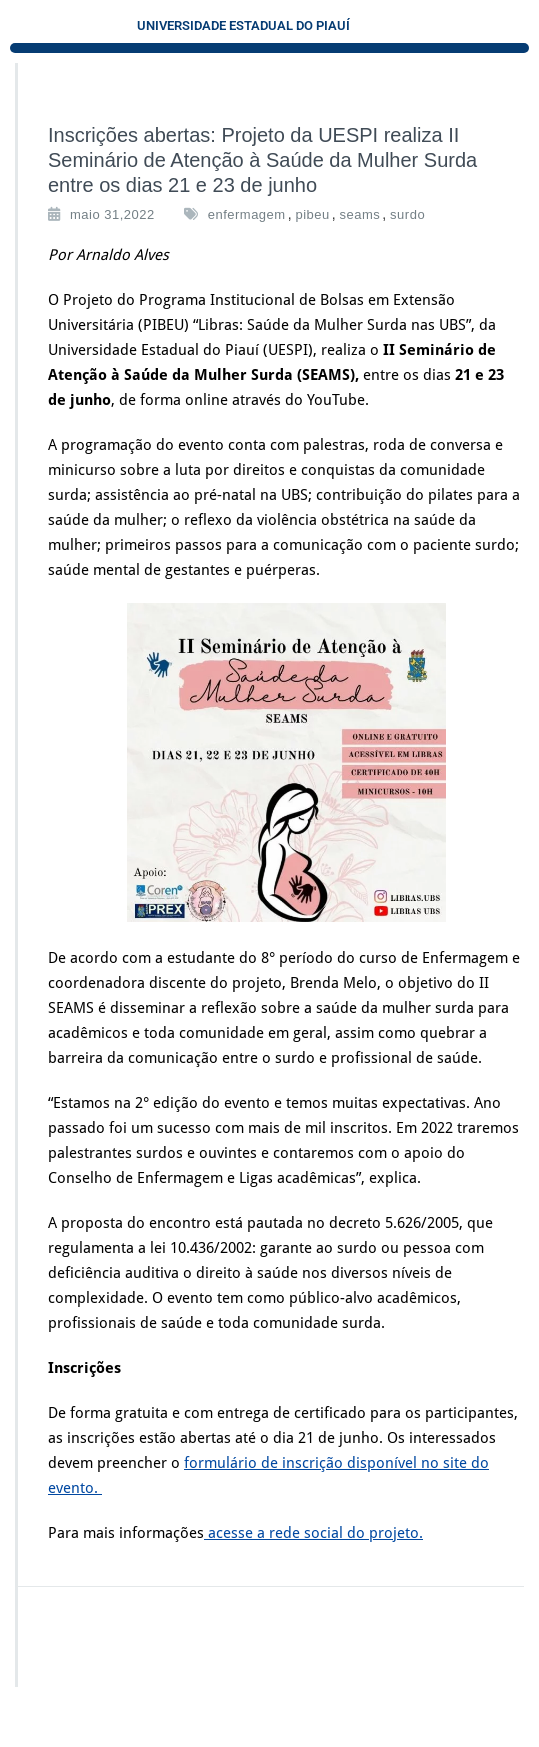 The image size is (539, 1747). I want to click on pibeu, so click(312, 214).